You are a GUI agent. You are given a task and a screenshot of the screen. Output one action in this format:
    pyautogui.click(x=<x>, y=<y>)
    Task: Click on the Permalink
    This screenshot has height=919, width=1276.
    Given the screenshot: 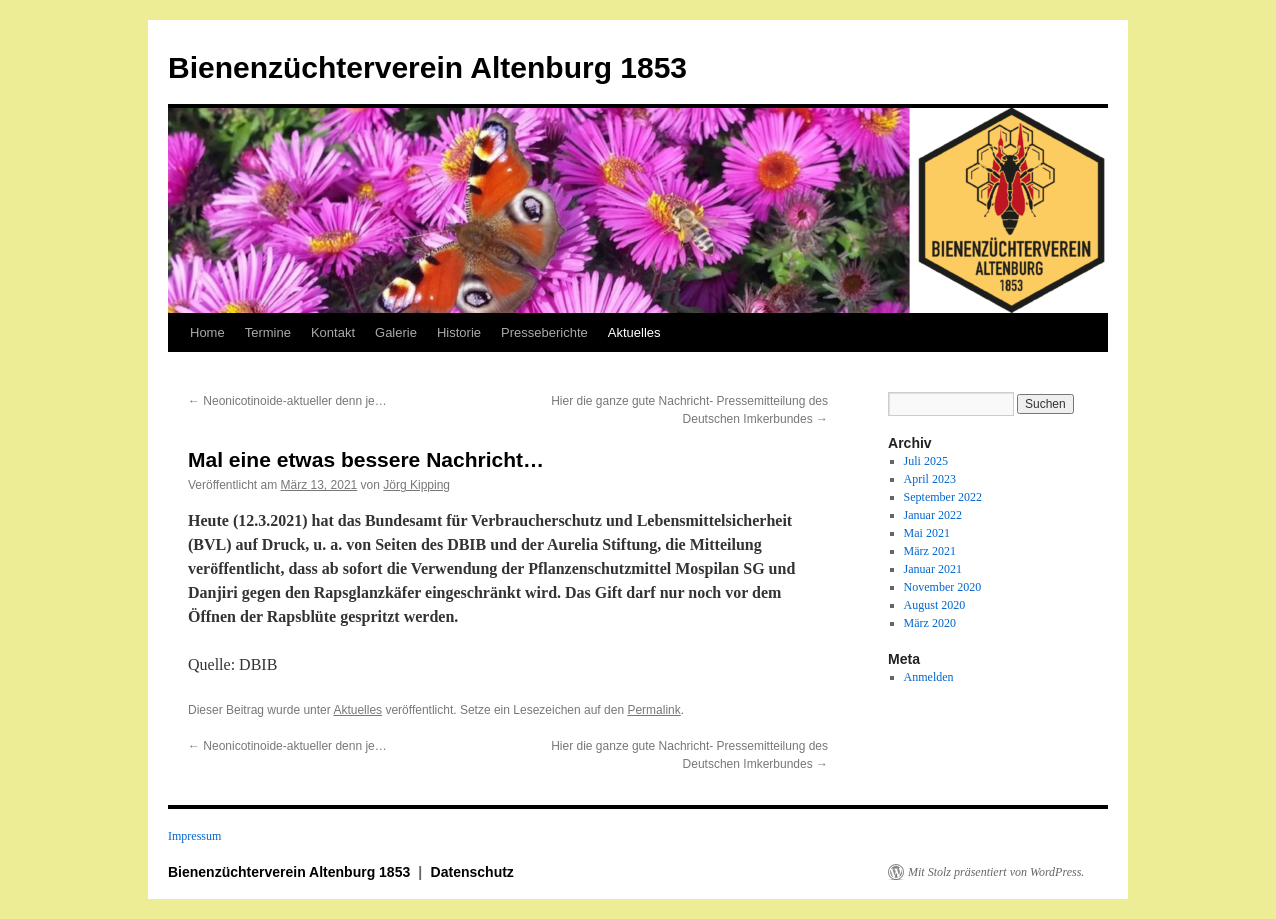 What is the action you would take?
    pyautogui.click(x=653, y=710)
    